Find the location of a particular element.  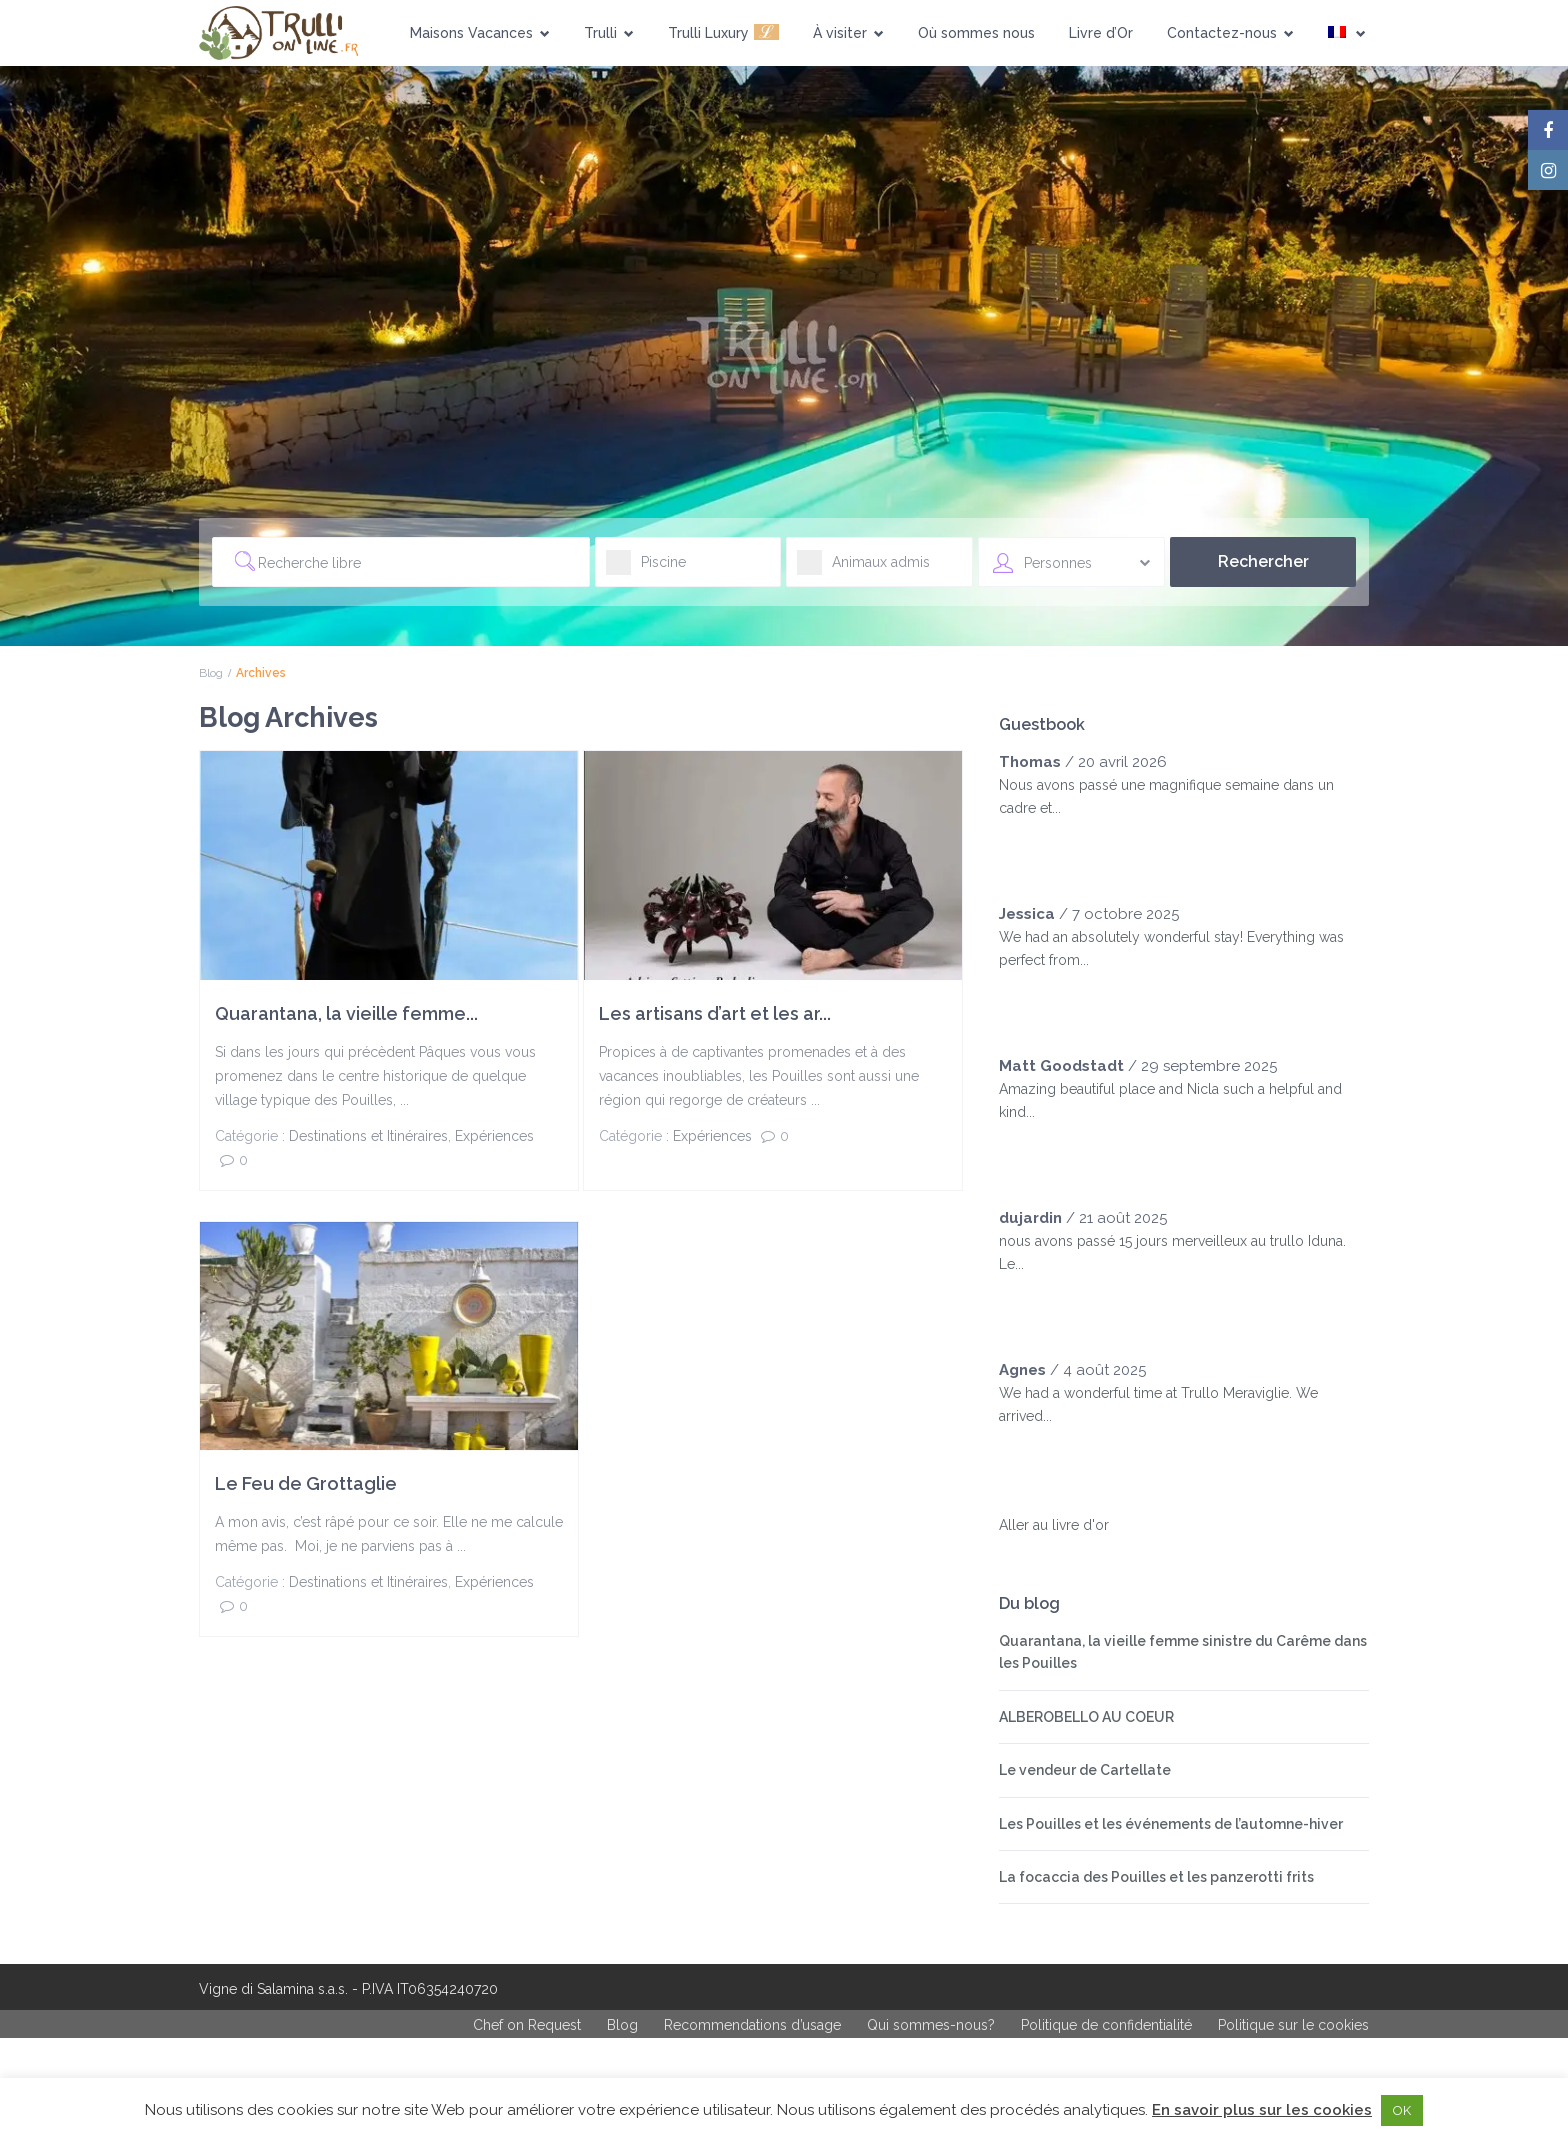

Destinations et Itinéraires is located at coordinates (368, 1136).